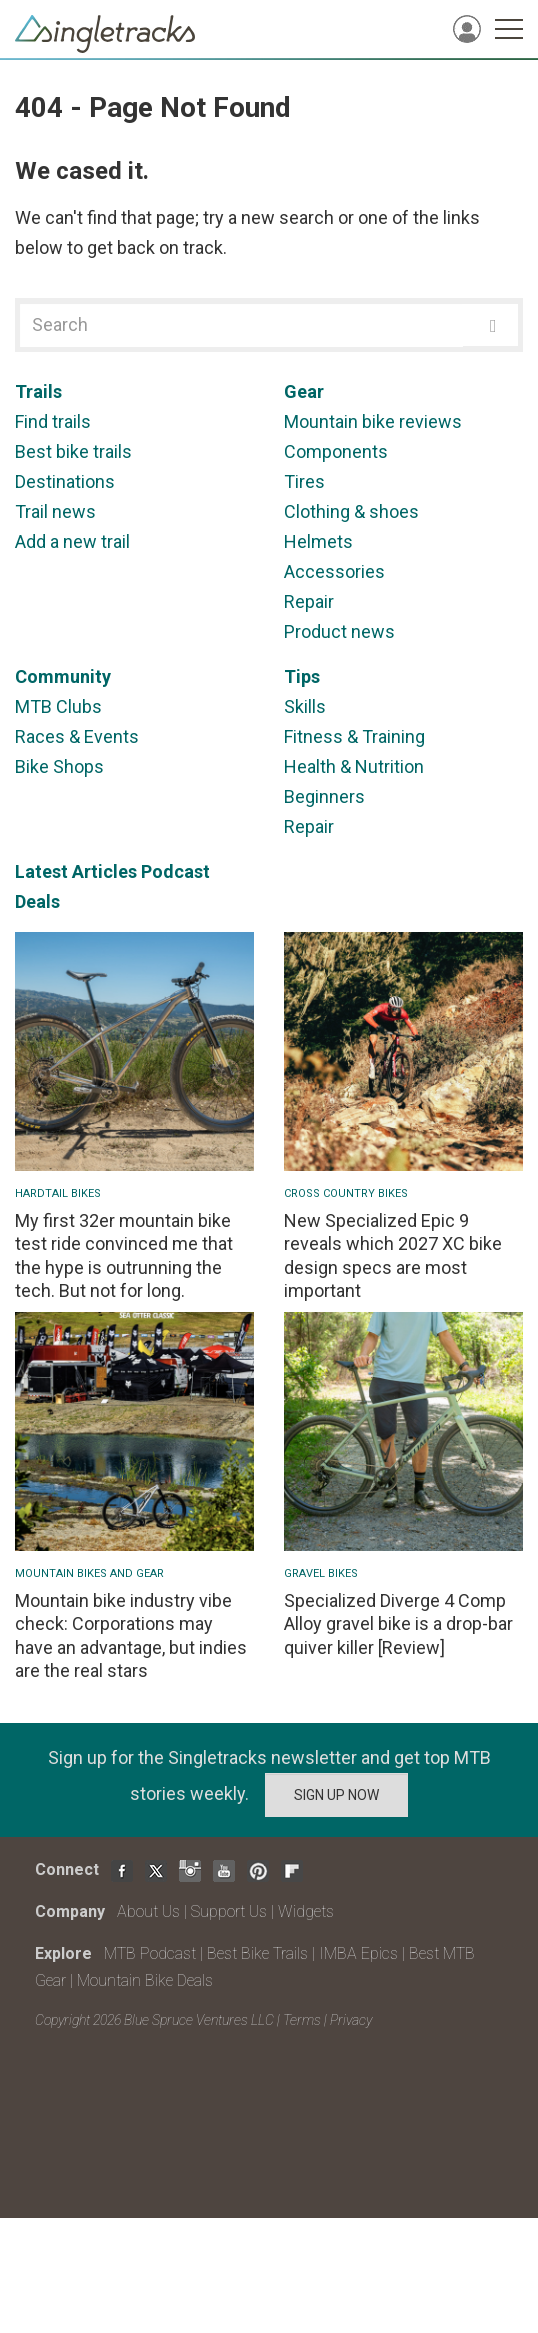  I want to click on Skills, so click(305, 706).